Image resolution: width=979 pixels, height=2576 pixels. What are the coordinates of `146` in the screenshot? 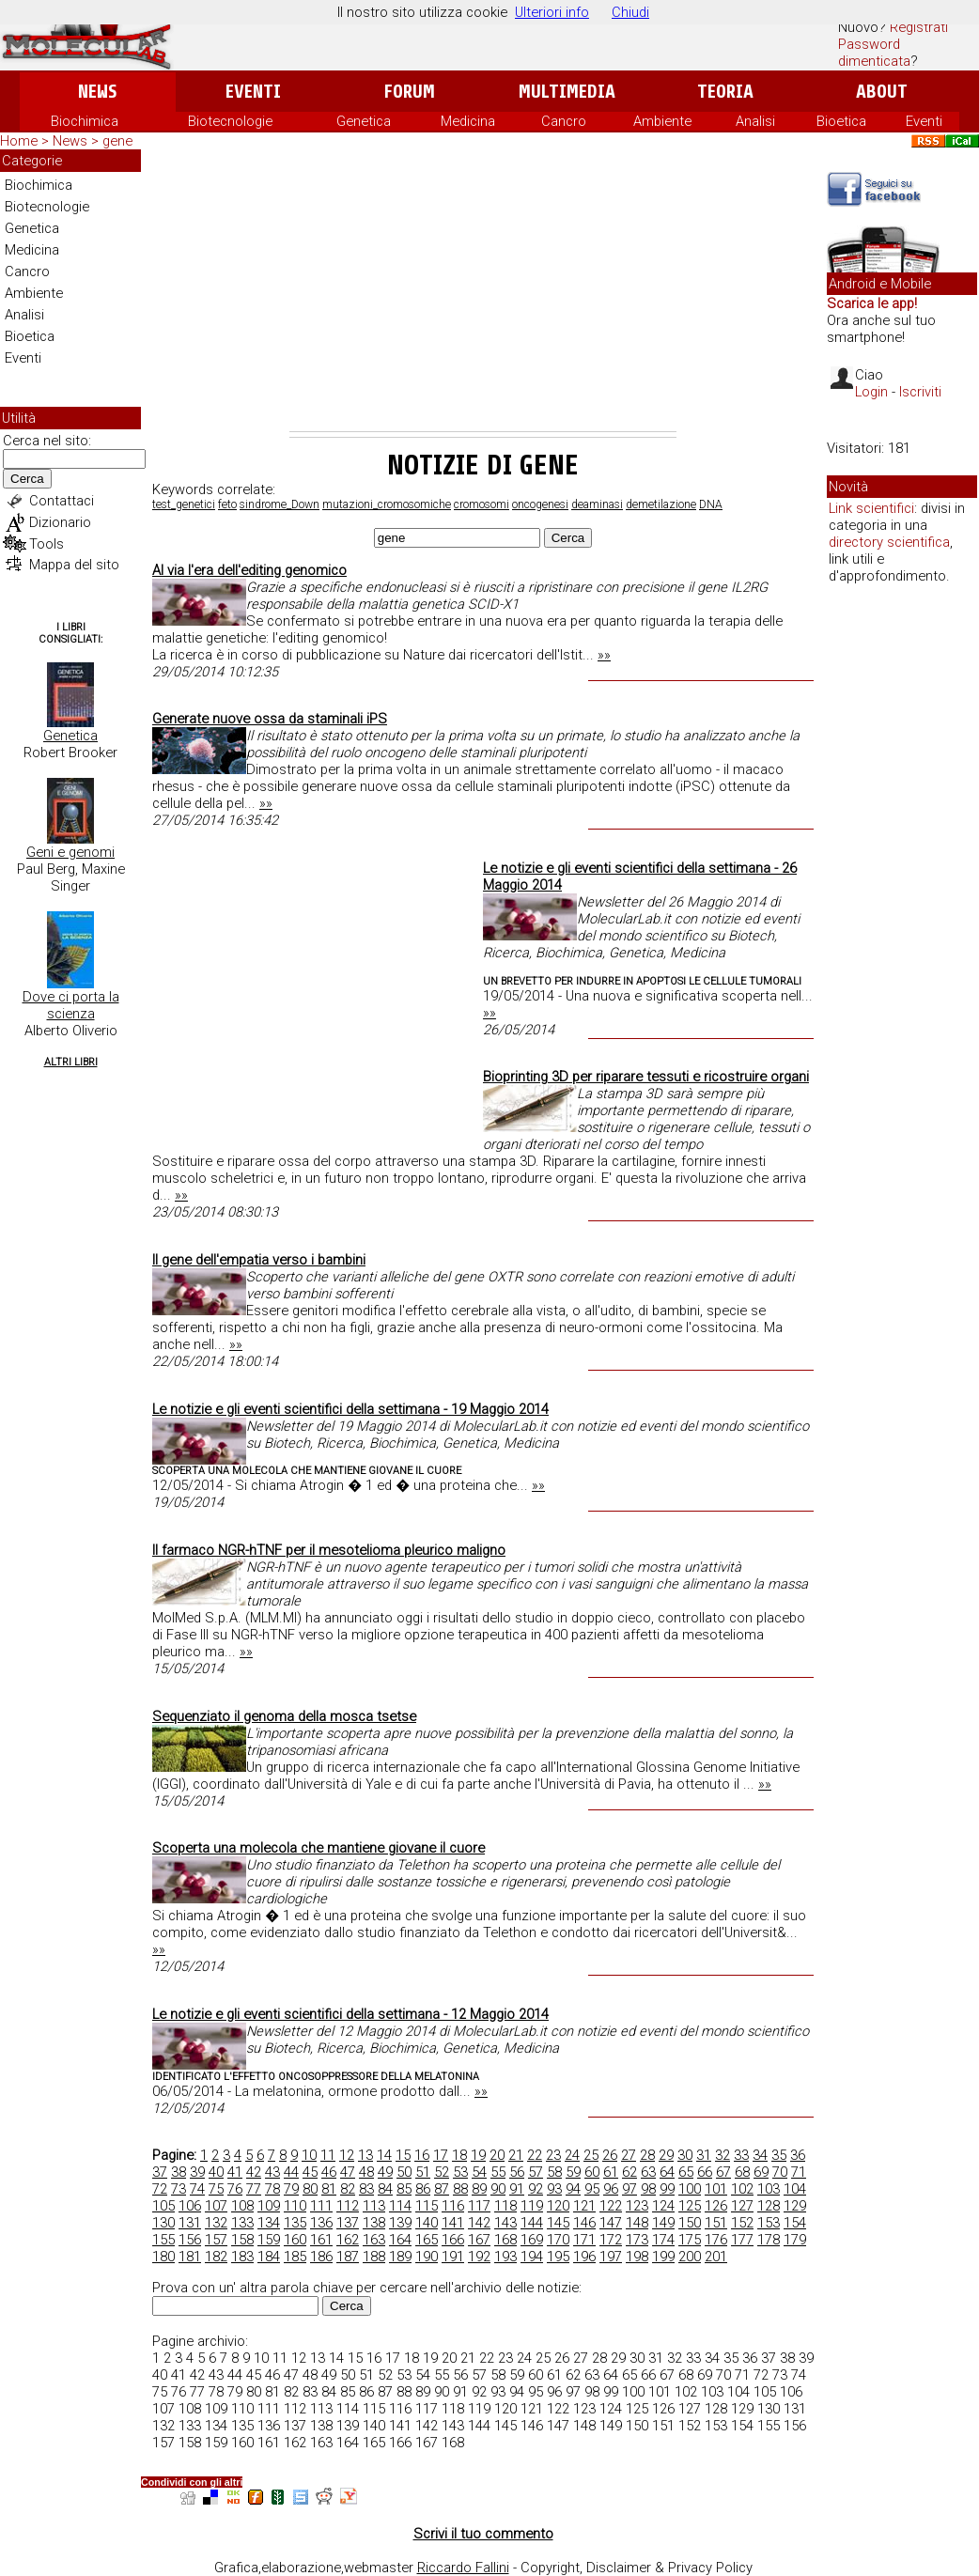 It's located at (584, 2222).